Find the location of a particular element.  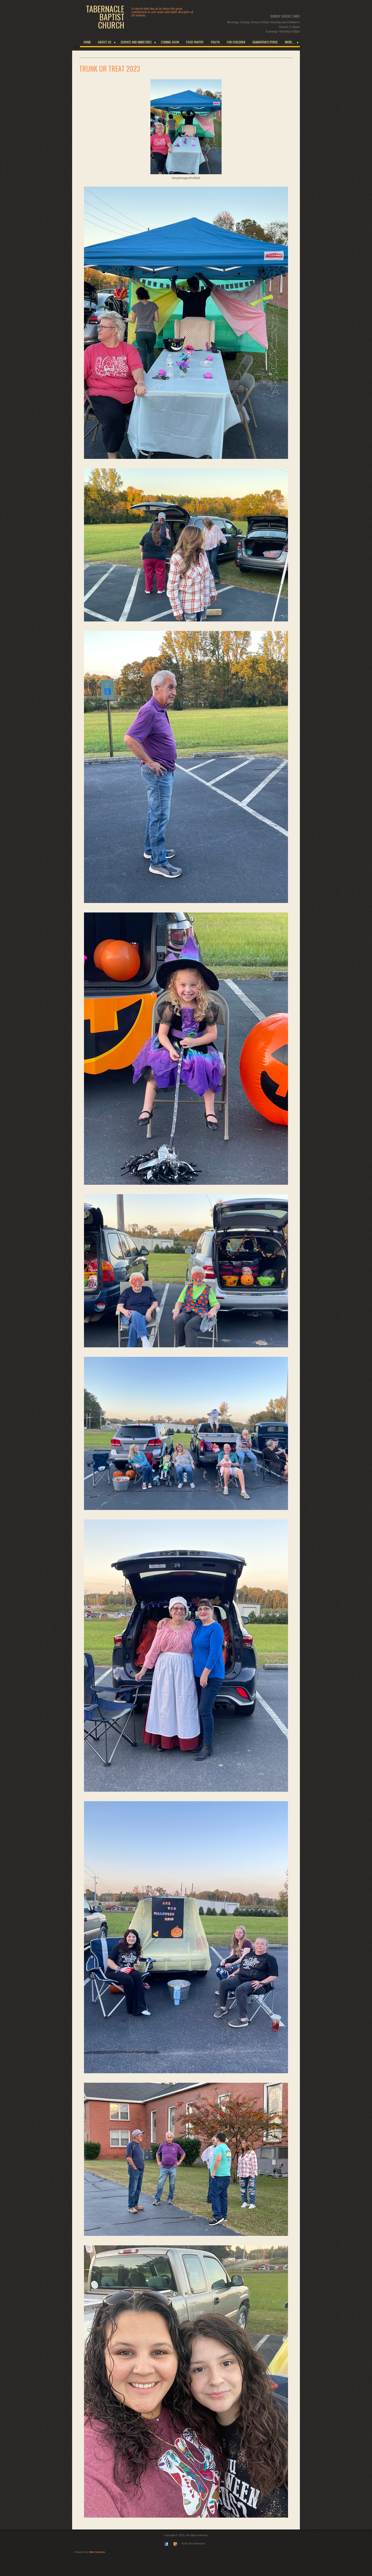

Youth is located at coordinates (215, 41).